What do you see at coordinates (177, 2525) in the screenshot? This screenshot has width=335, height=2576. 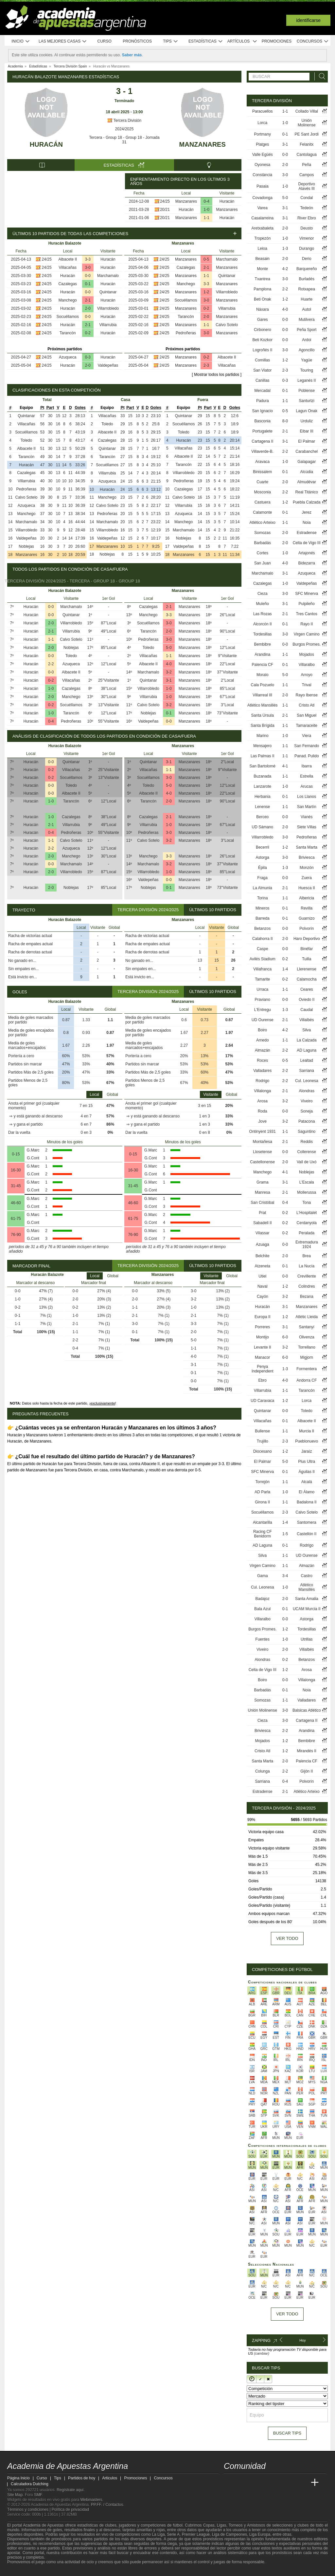 I see `fútbol` at bounding box center [177, 2525].